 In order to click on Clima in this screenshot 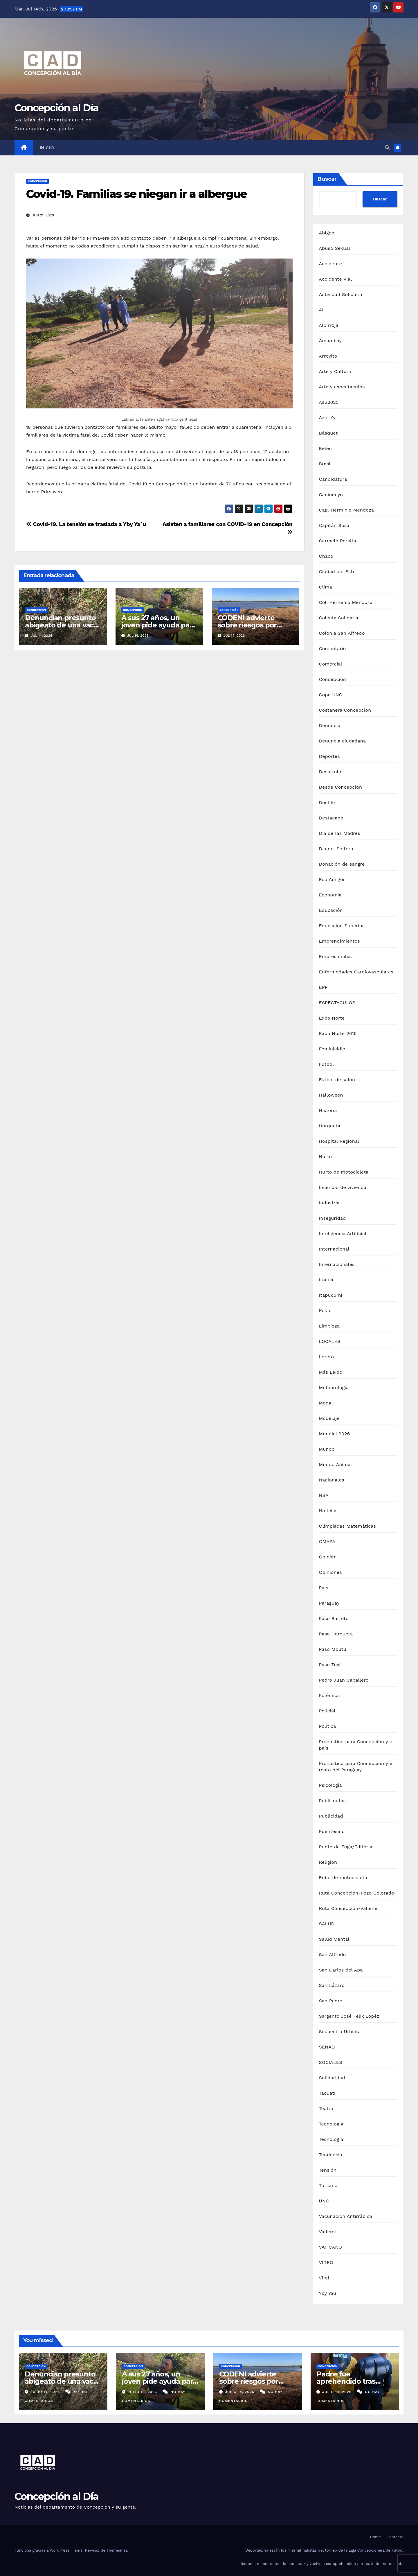, I will do `click(325, 587)`.